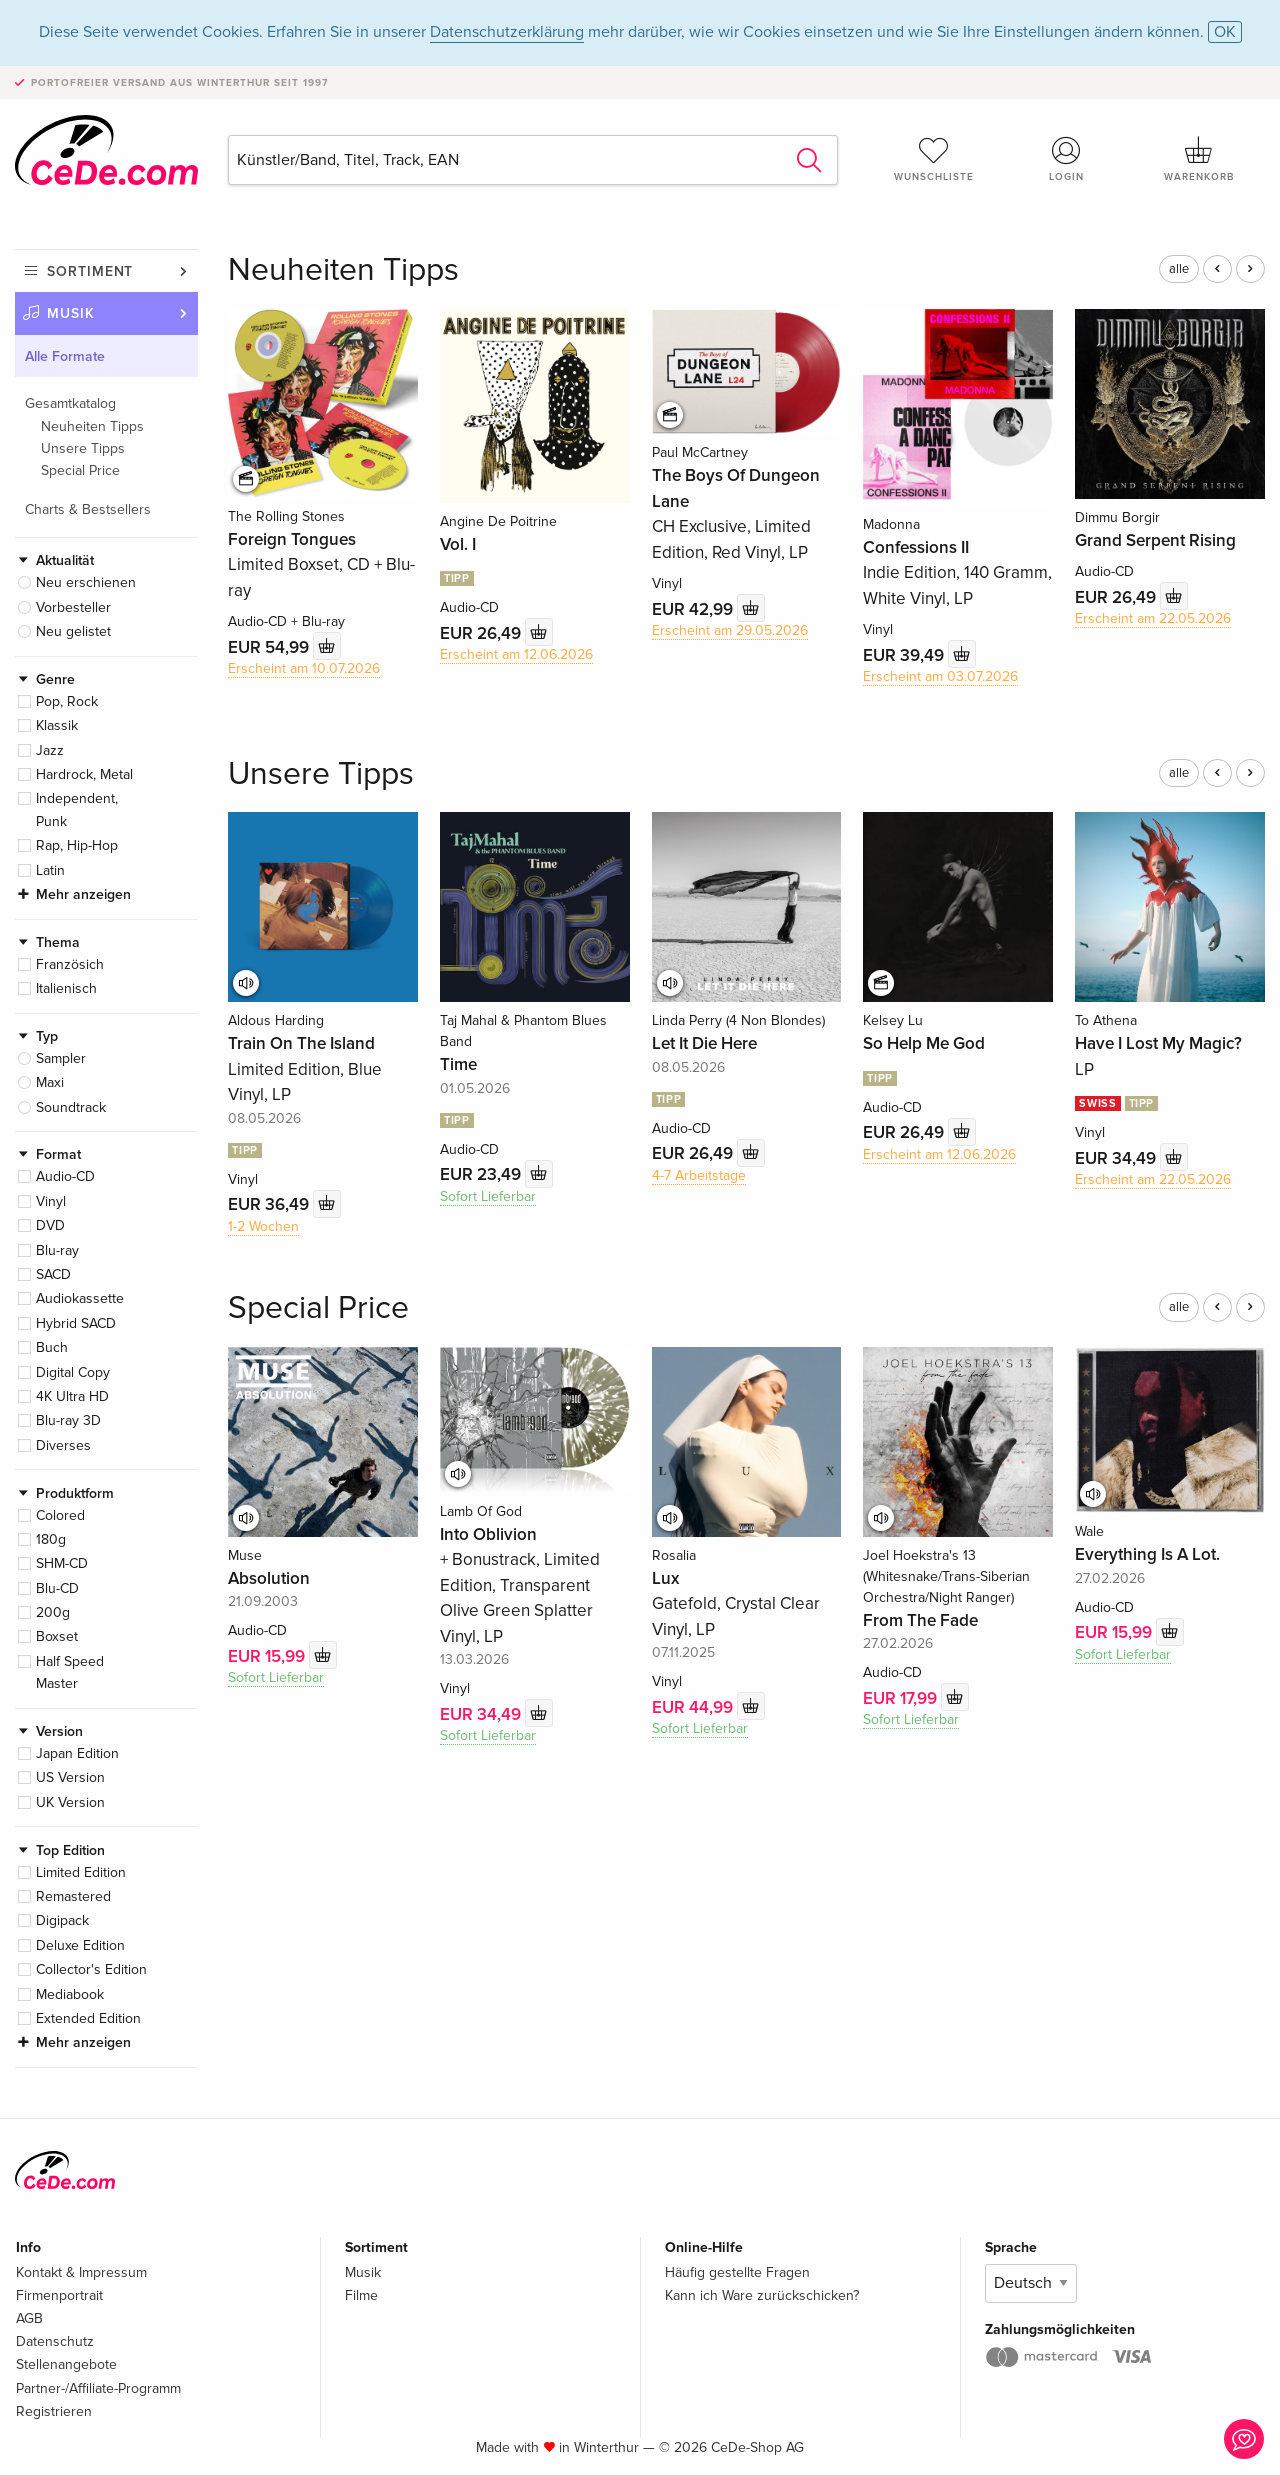 This screenshot has height=2475, width=1280. Describe the element at coordinates (83, 448) in the screenshot. I see `Unsere Tipps` at that location.